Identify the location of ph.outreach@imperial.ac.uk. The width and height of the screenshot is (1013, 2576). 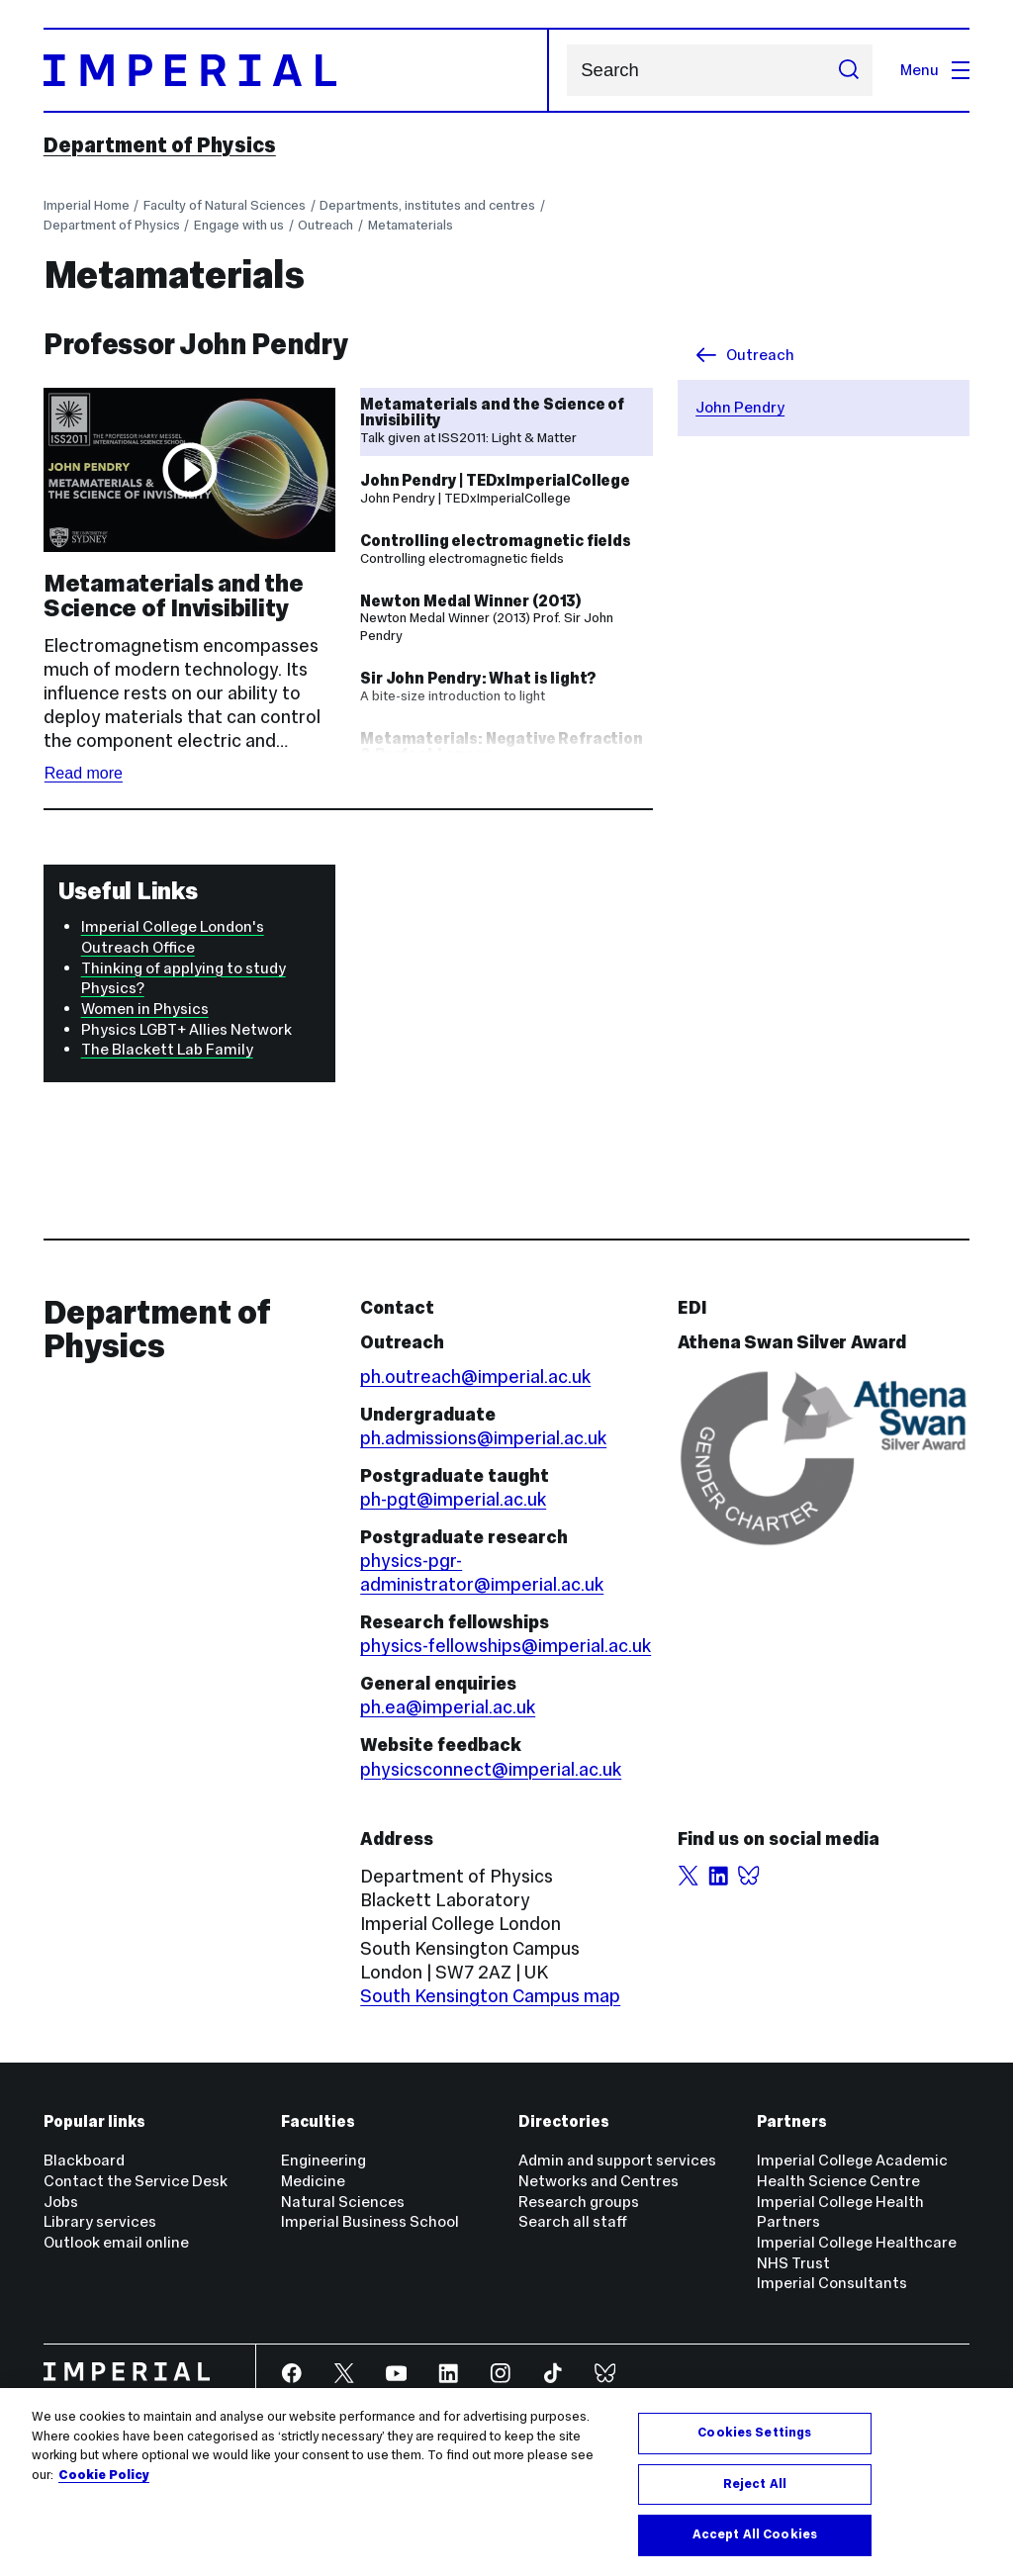
(475, 1376).